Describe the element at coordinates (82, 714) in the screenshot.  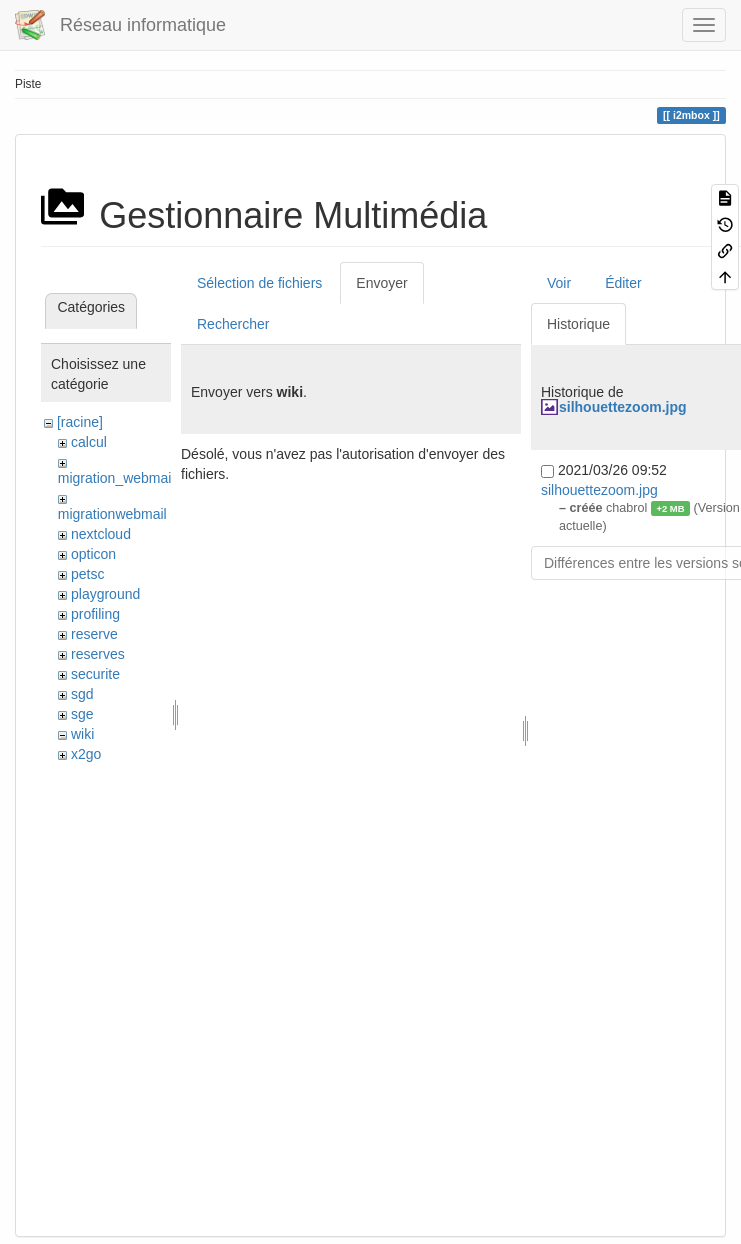
I see `sge` at that location.